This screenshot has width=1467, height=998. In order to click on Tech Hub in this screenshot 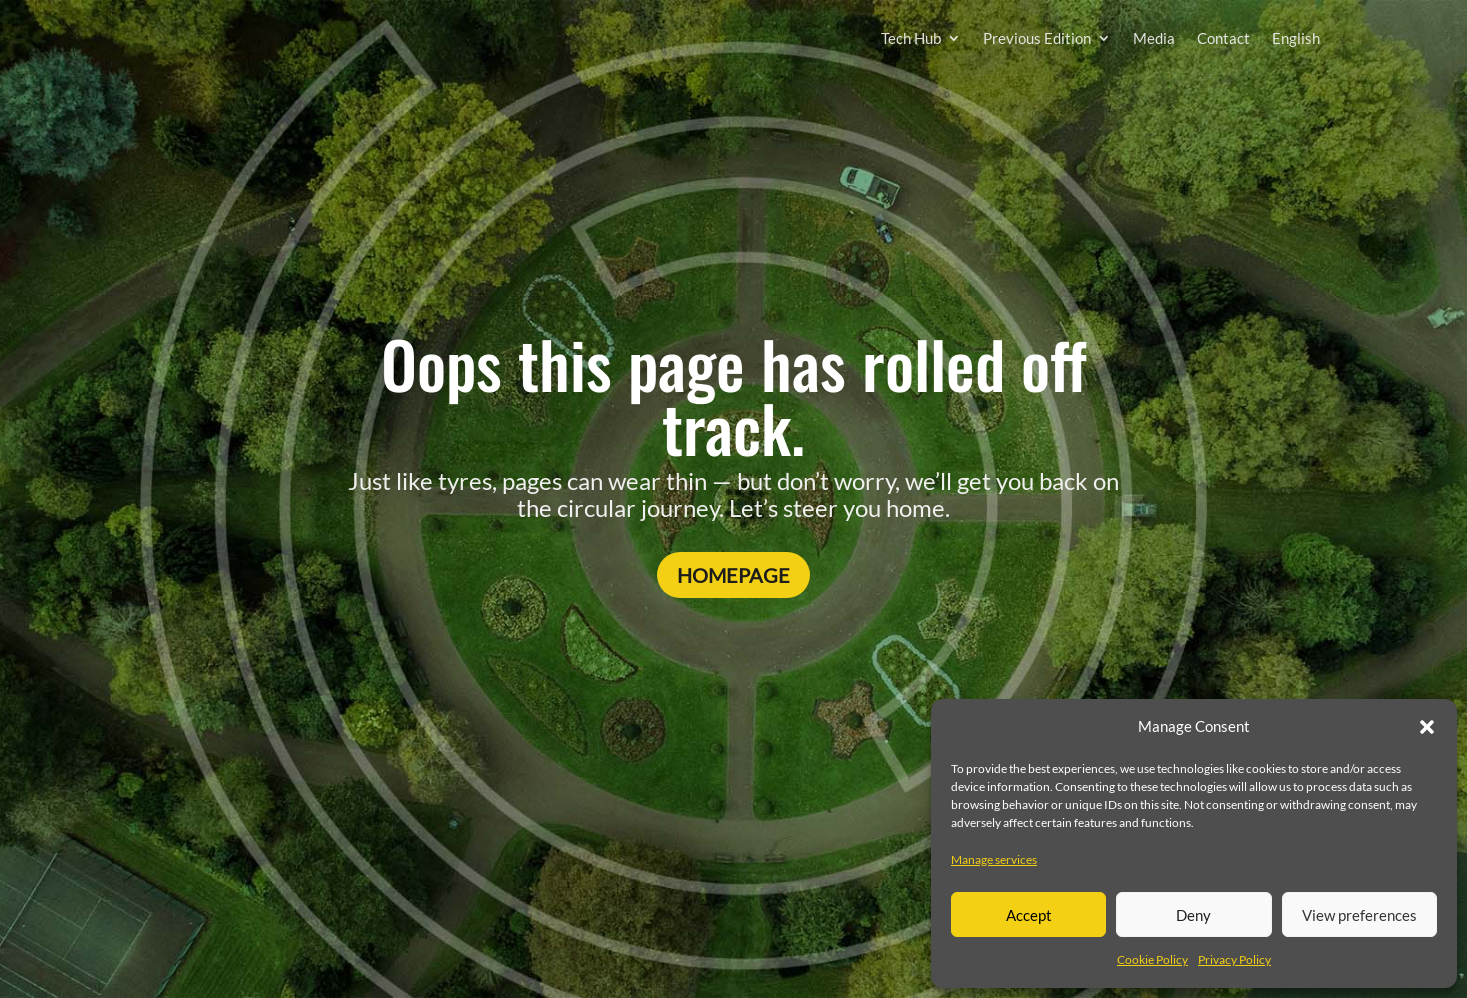, I will do `click(911, 38)`.